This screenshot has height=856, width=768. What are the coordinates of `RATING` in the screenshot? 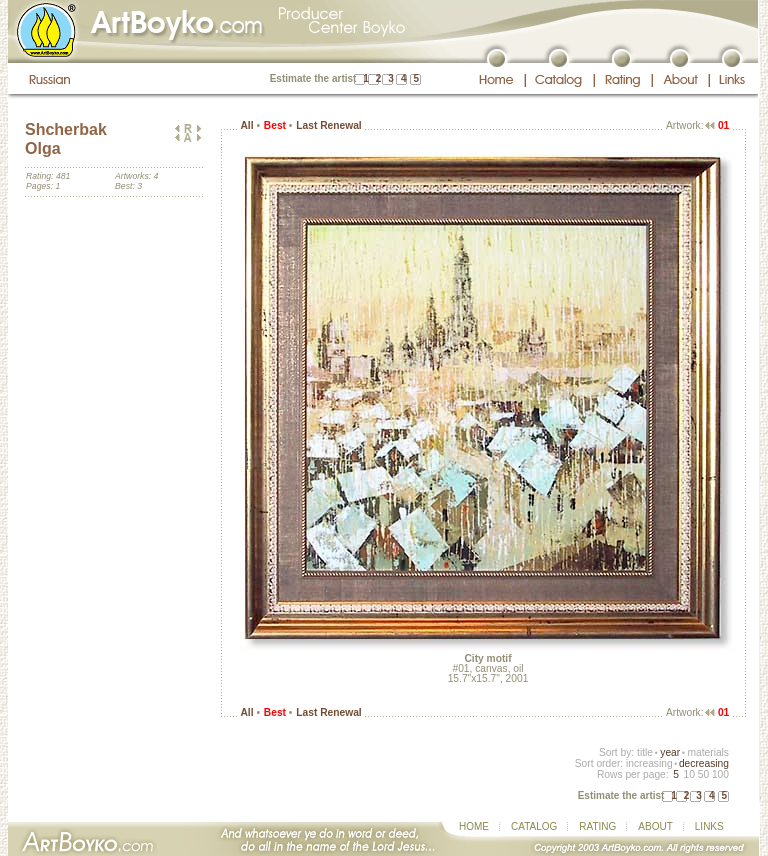 It's located at (597, 826).